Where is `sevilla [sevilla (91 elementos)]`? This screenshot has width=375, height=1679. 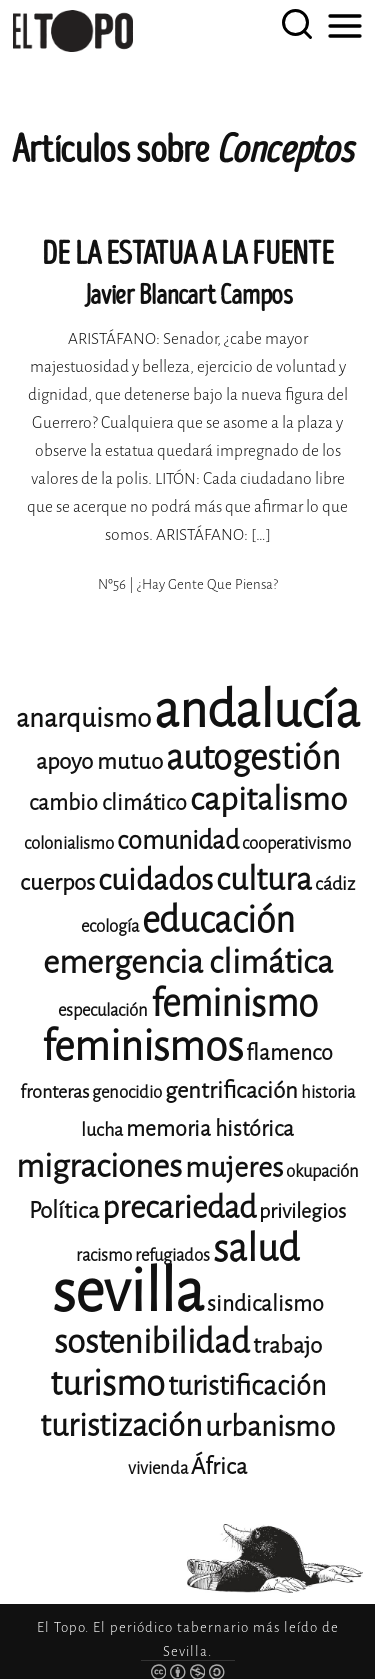
sevilla [sevilla (91 elementos)] is located at coordinates (128, 1291).